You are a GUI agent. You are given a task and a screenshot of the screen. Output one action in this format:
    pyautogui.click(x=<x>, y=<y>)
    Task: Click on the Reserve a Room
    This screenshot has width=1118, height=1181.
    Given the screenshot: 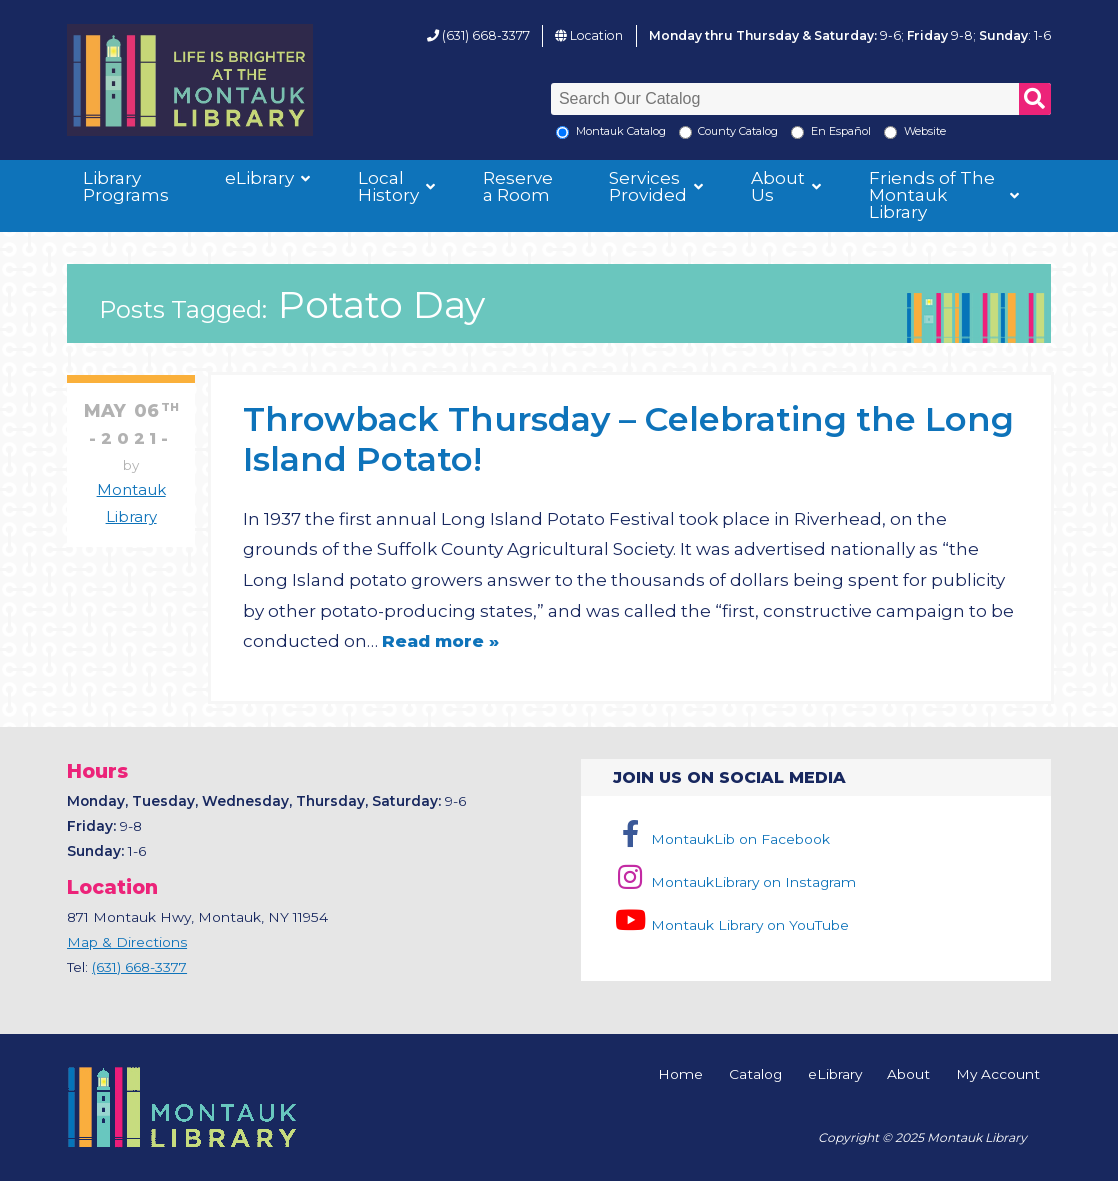 What is the action you would take?
    pyautogui.click(x=518, y=186)
    